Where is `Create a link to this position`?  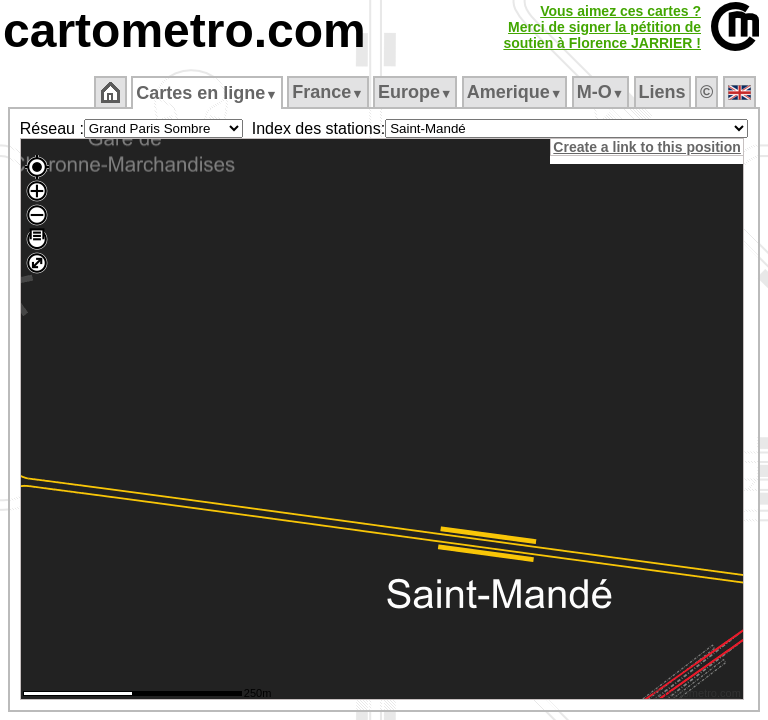 Create a link to this position is located at coordinates (649, 147).